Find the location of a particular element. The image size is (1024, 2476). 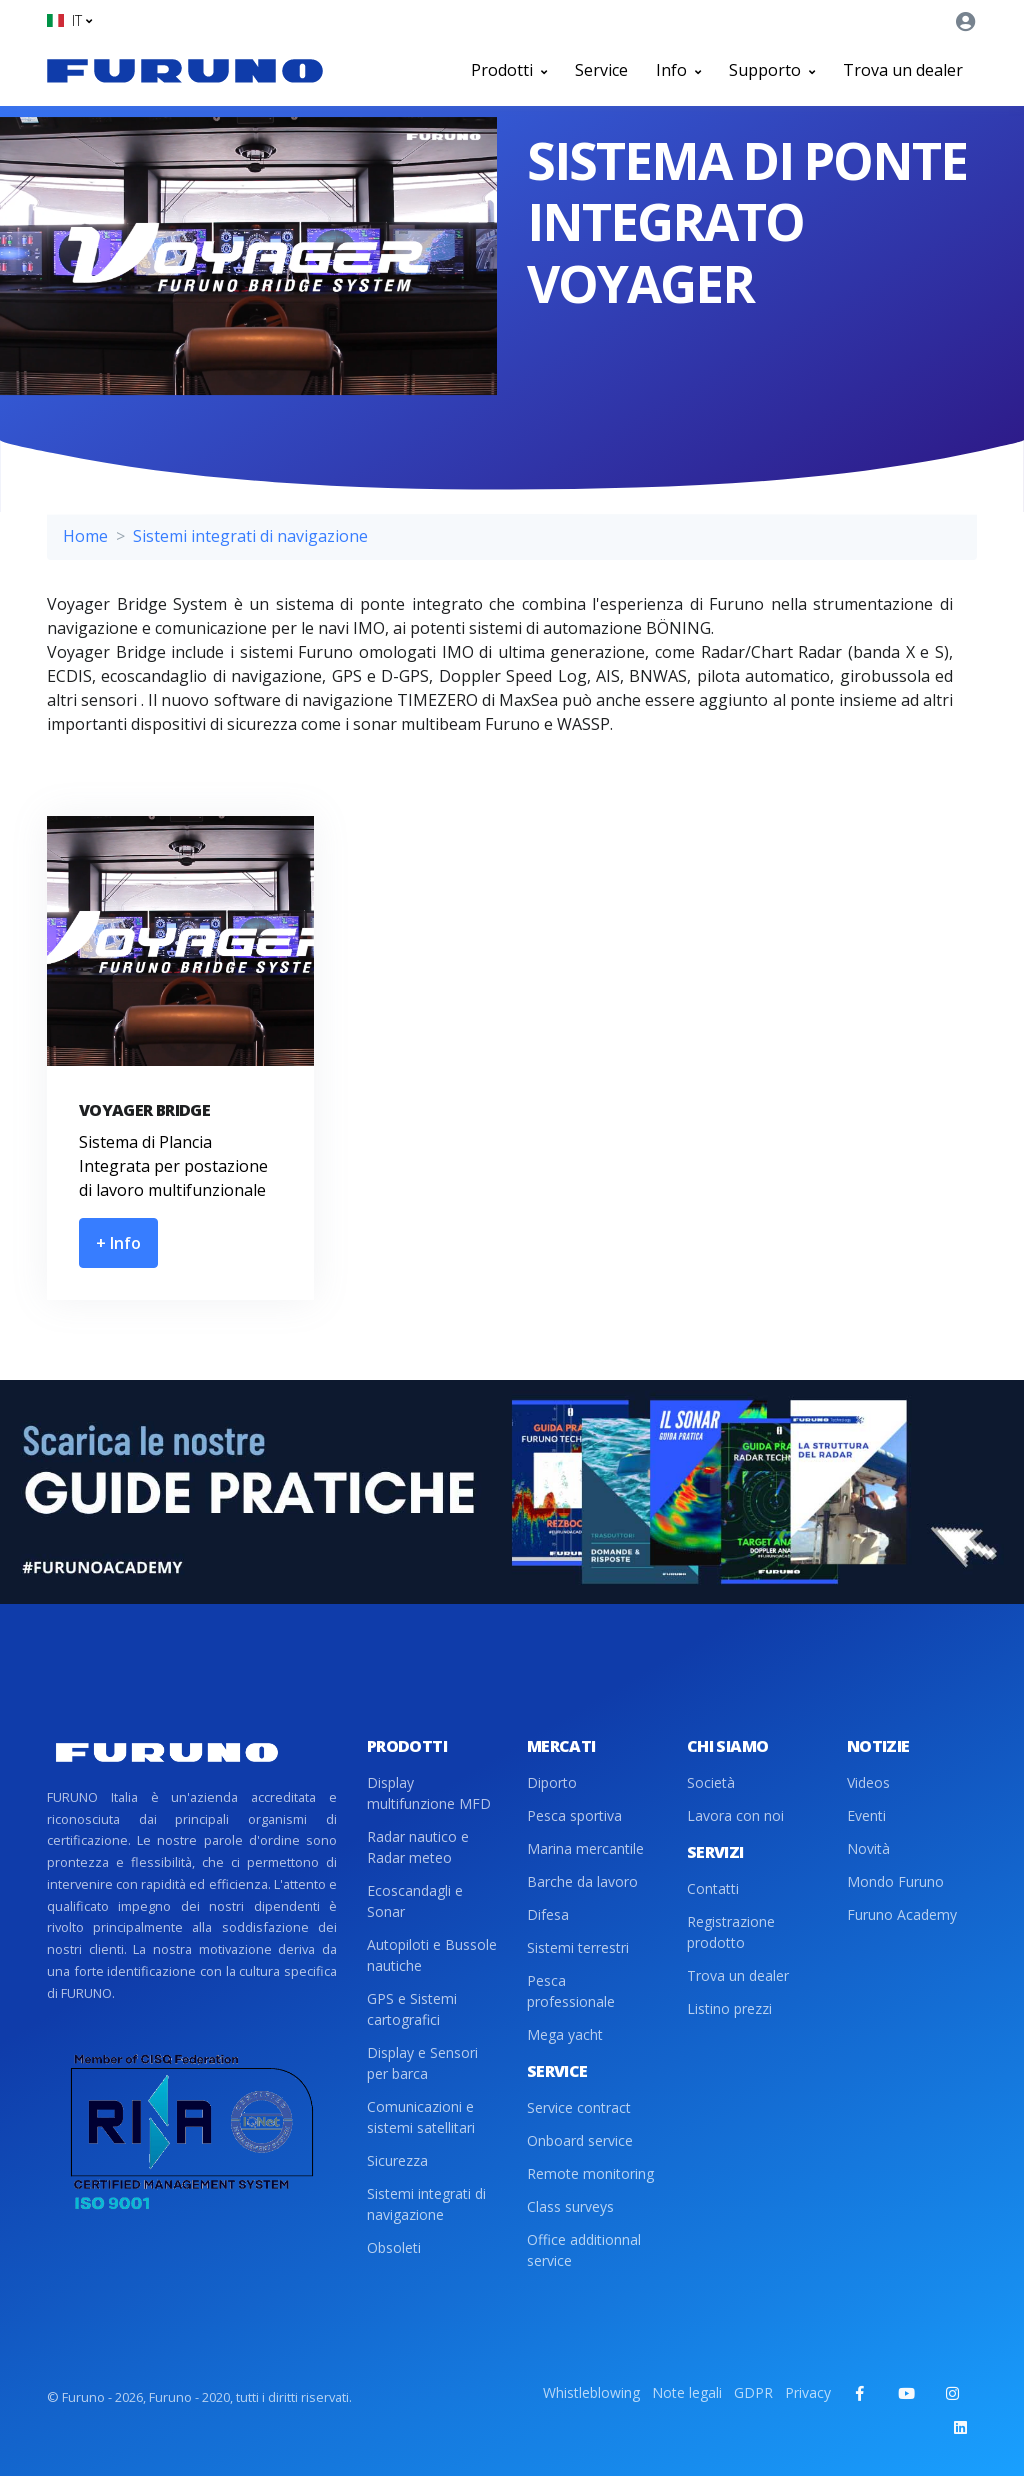

Diporto is located at coordinates (552, 1782).